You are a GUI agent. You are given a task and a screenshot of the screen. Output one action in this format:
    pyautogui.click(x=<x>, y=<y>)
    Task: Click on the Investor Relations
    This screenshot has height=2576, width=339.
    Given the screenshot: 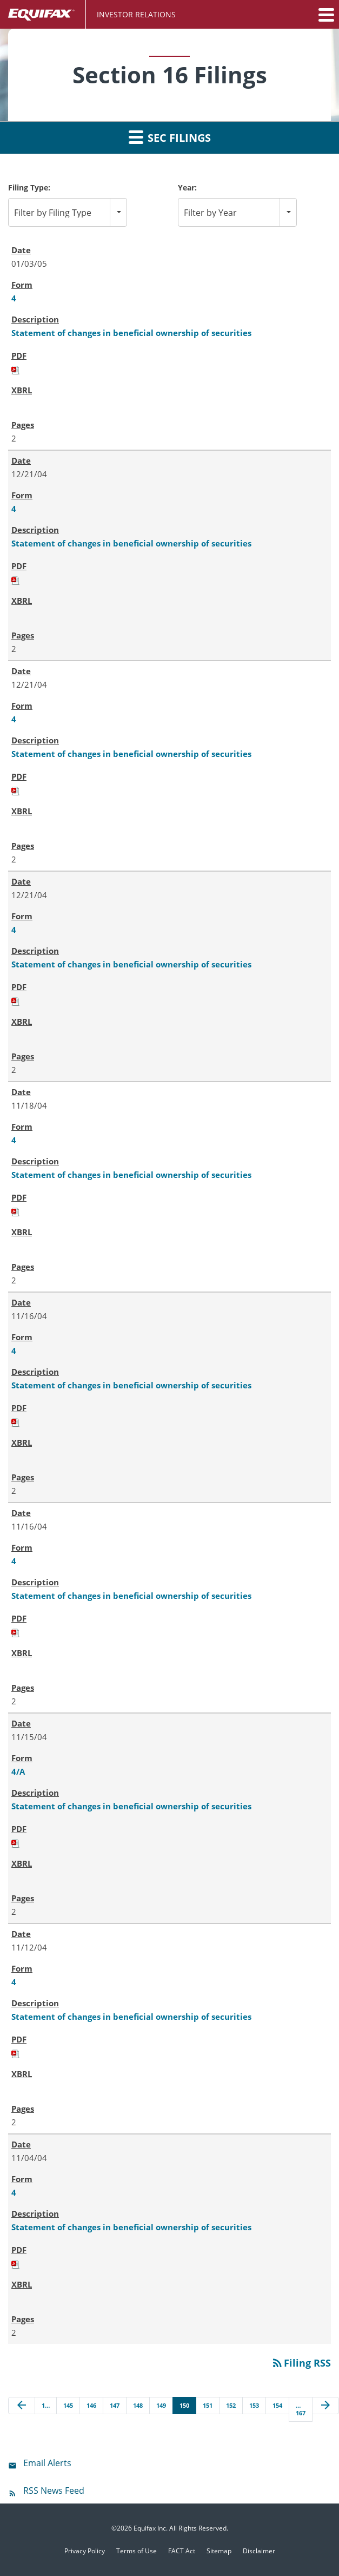 What is the action you would take?
    pyautogui.click(x=136, y=14)
    